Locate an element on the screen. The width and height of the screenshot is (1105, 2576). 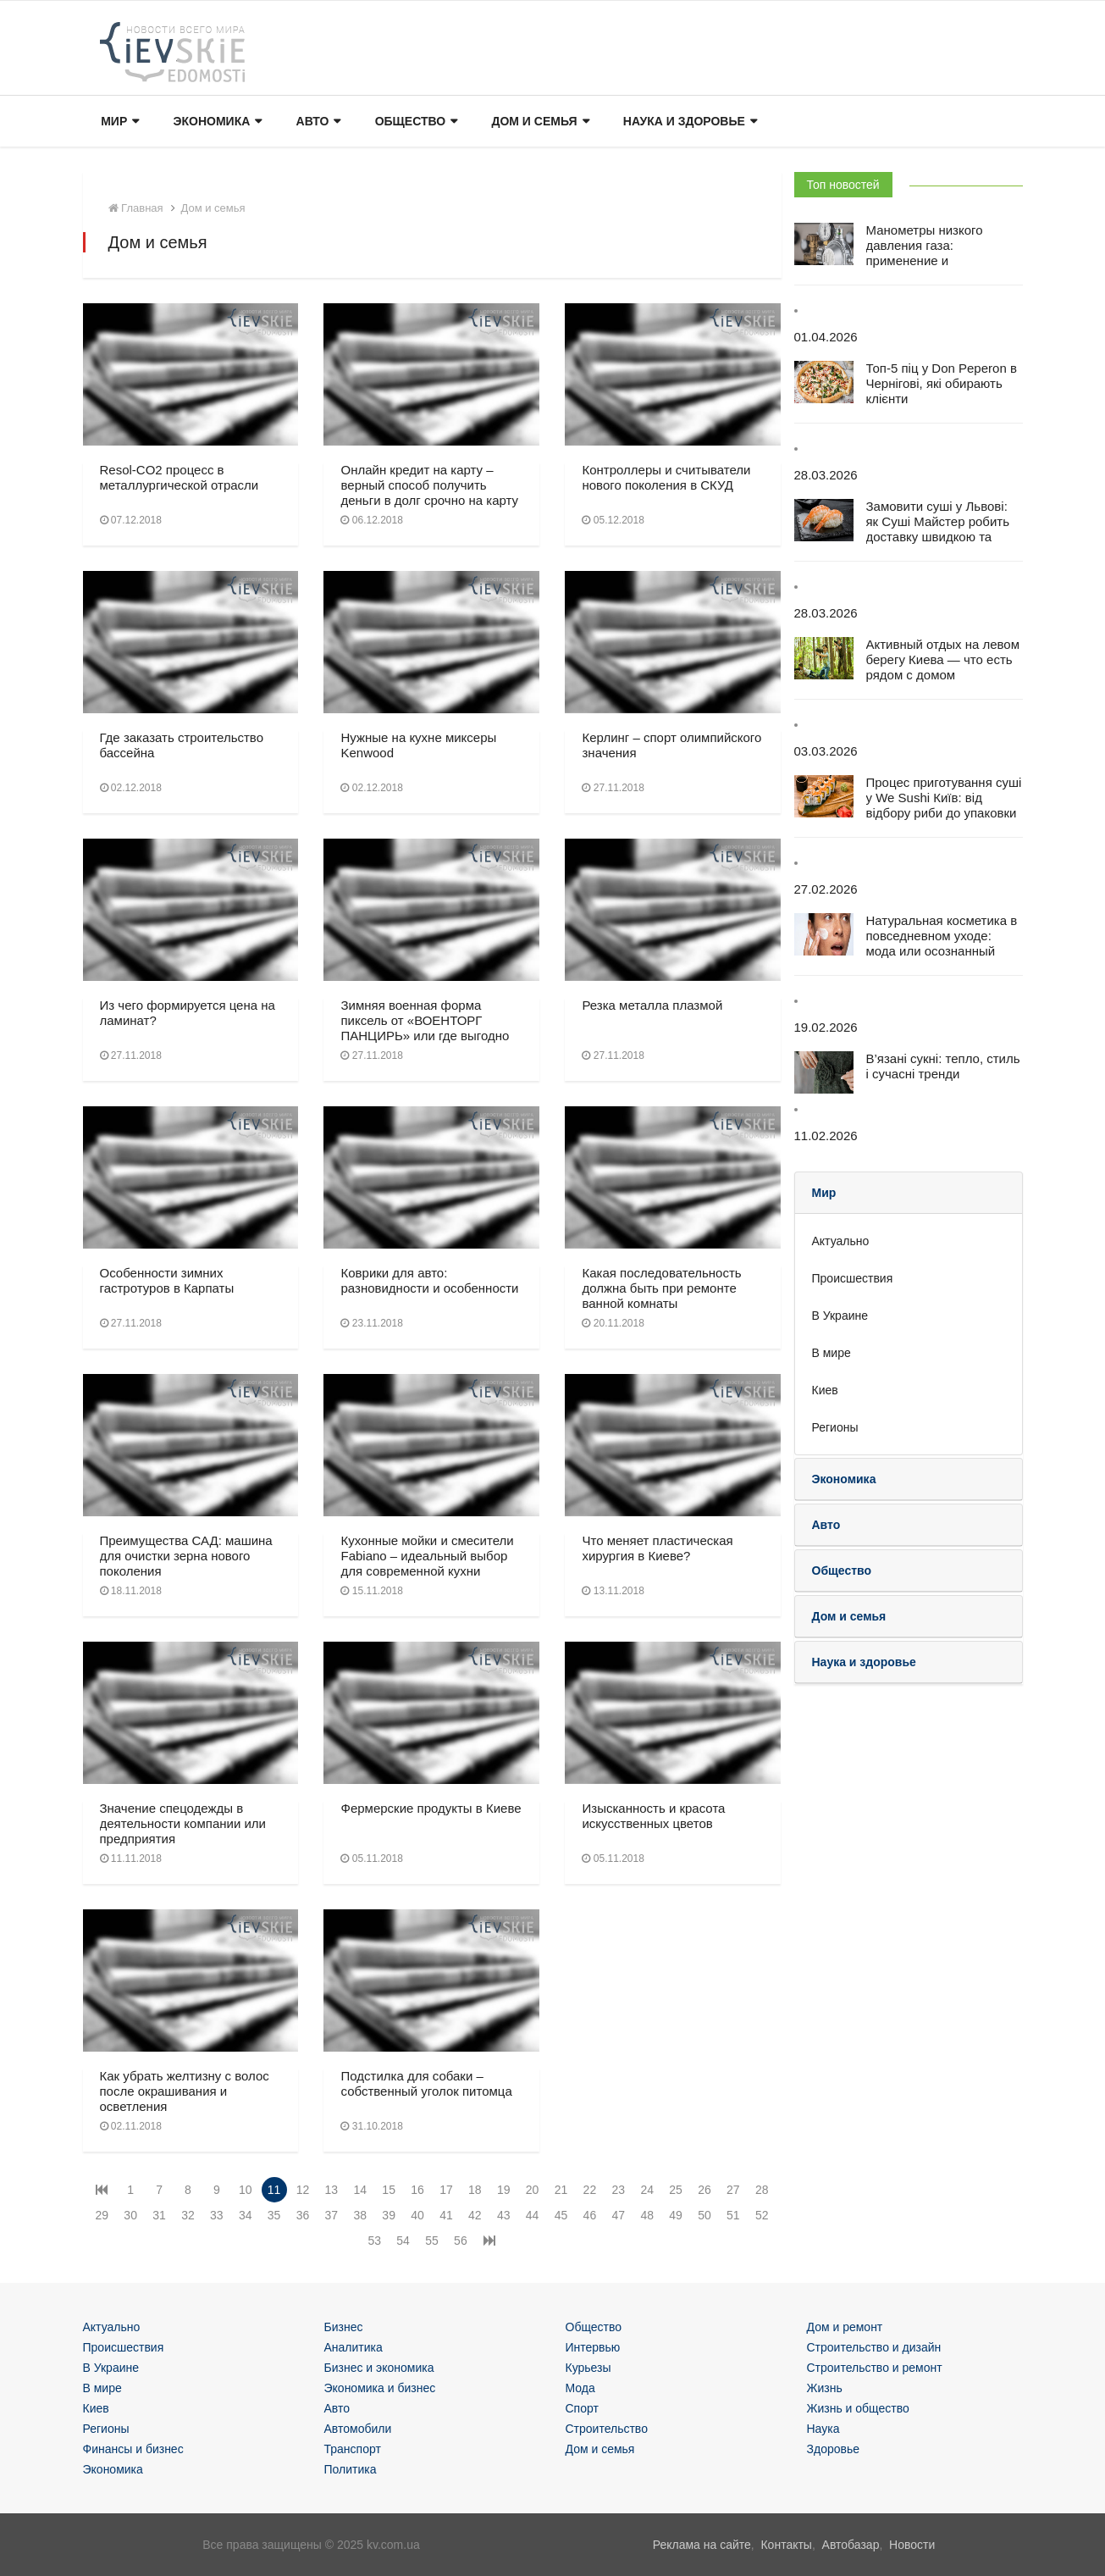
Жизнь и общество is located at coordinates (858, 2408).